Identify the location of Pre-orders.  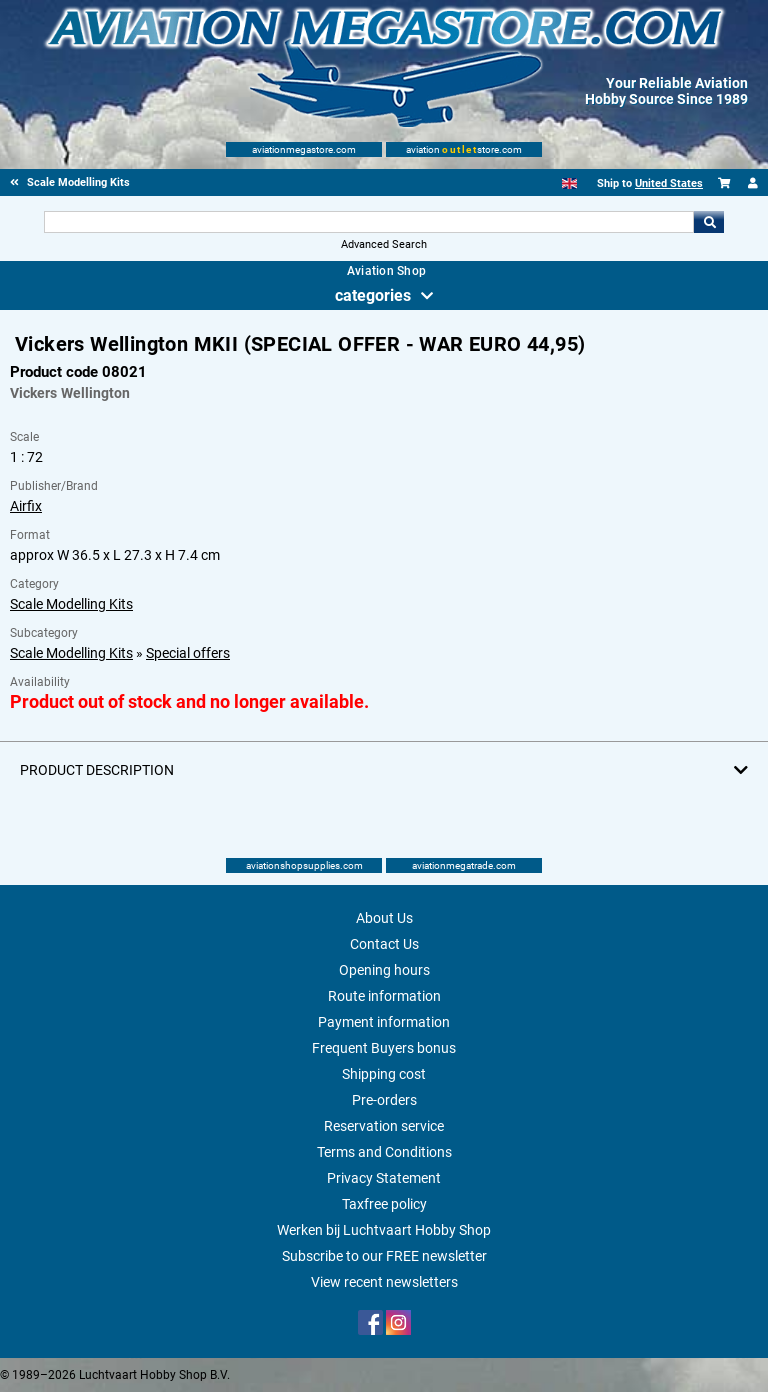
(384, 1100).